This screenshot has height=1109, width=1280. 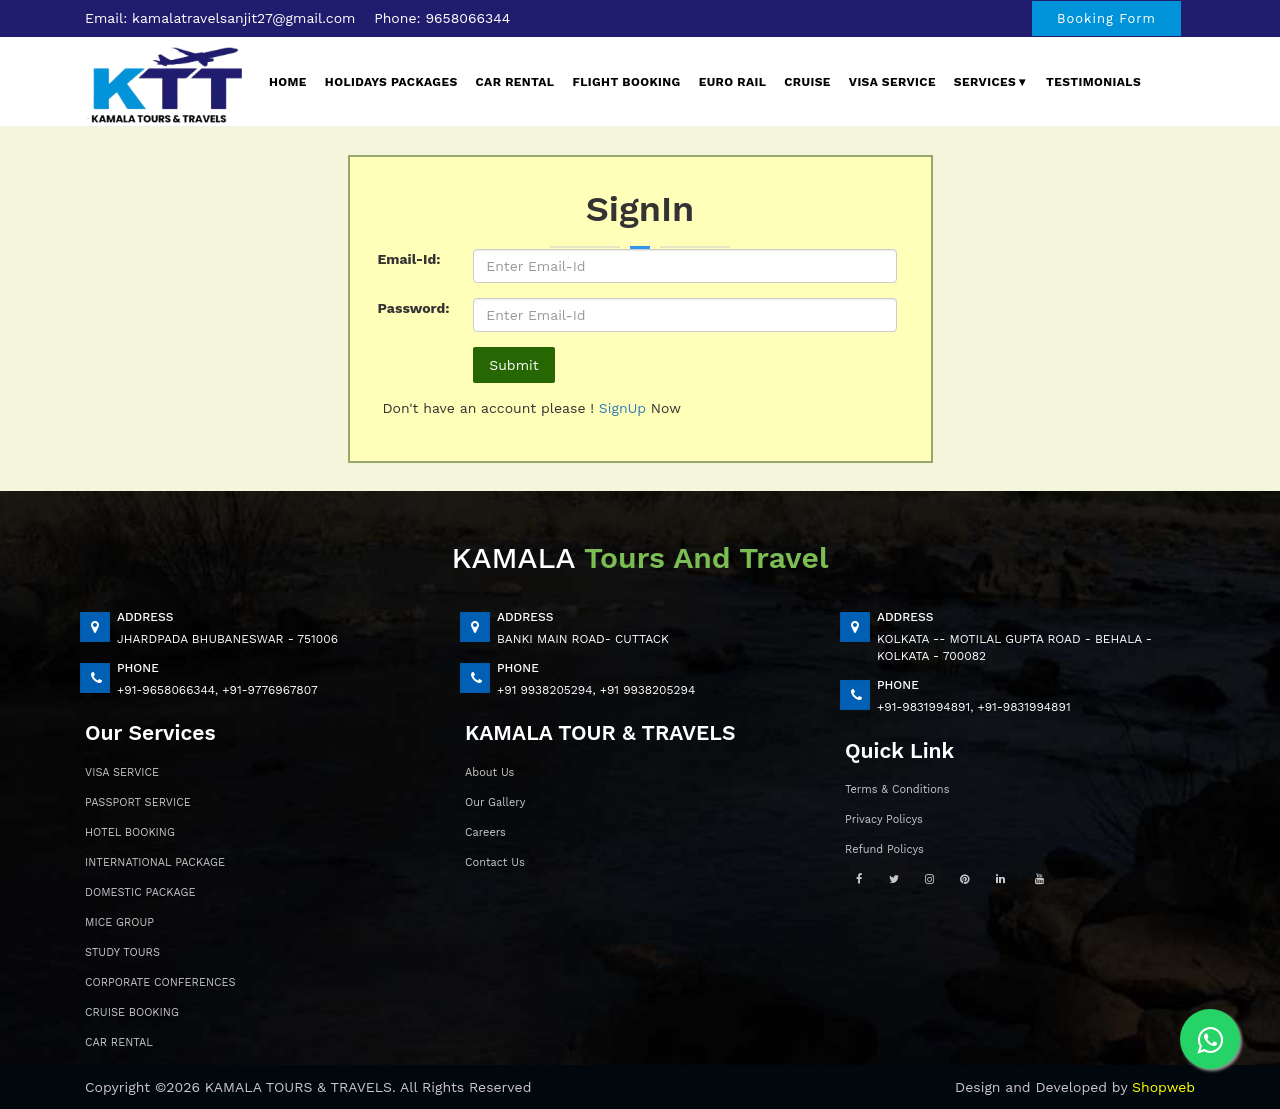 What do you see at coordinates (130, 832) in the screenshot?
I see `HOTEL BOOKING` at bounding box center [130, 832].